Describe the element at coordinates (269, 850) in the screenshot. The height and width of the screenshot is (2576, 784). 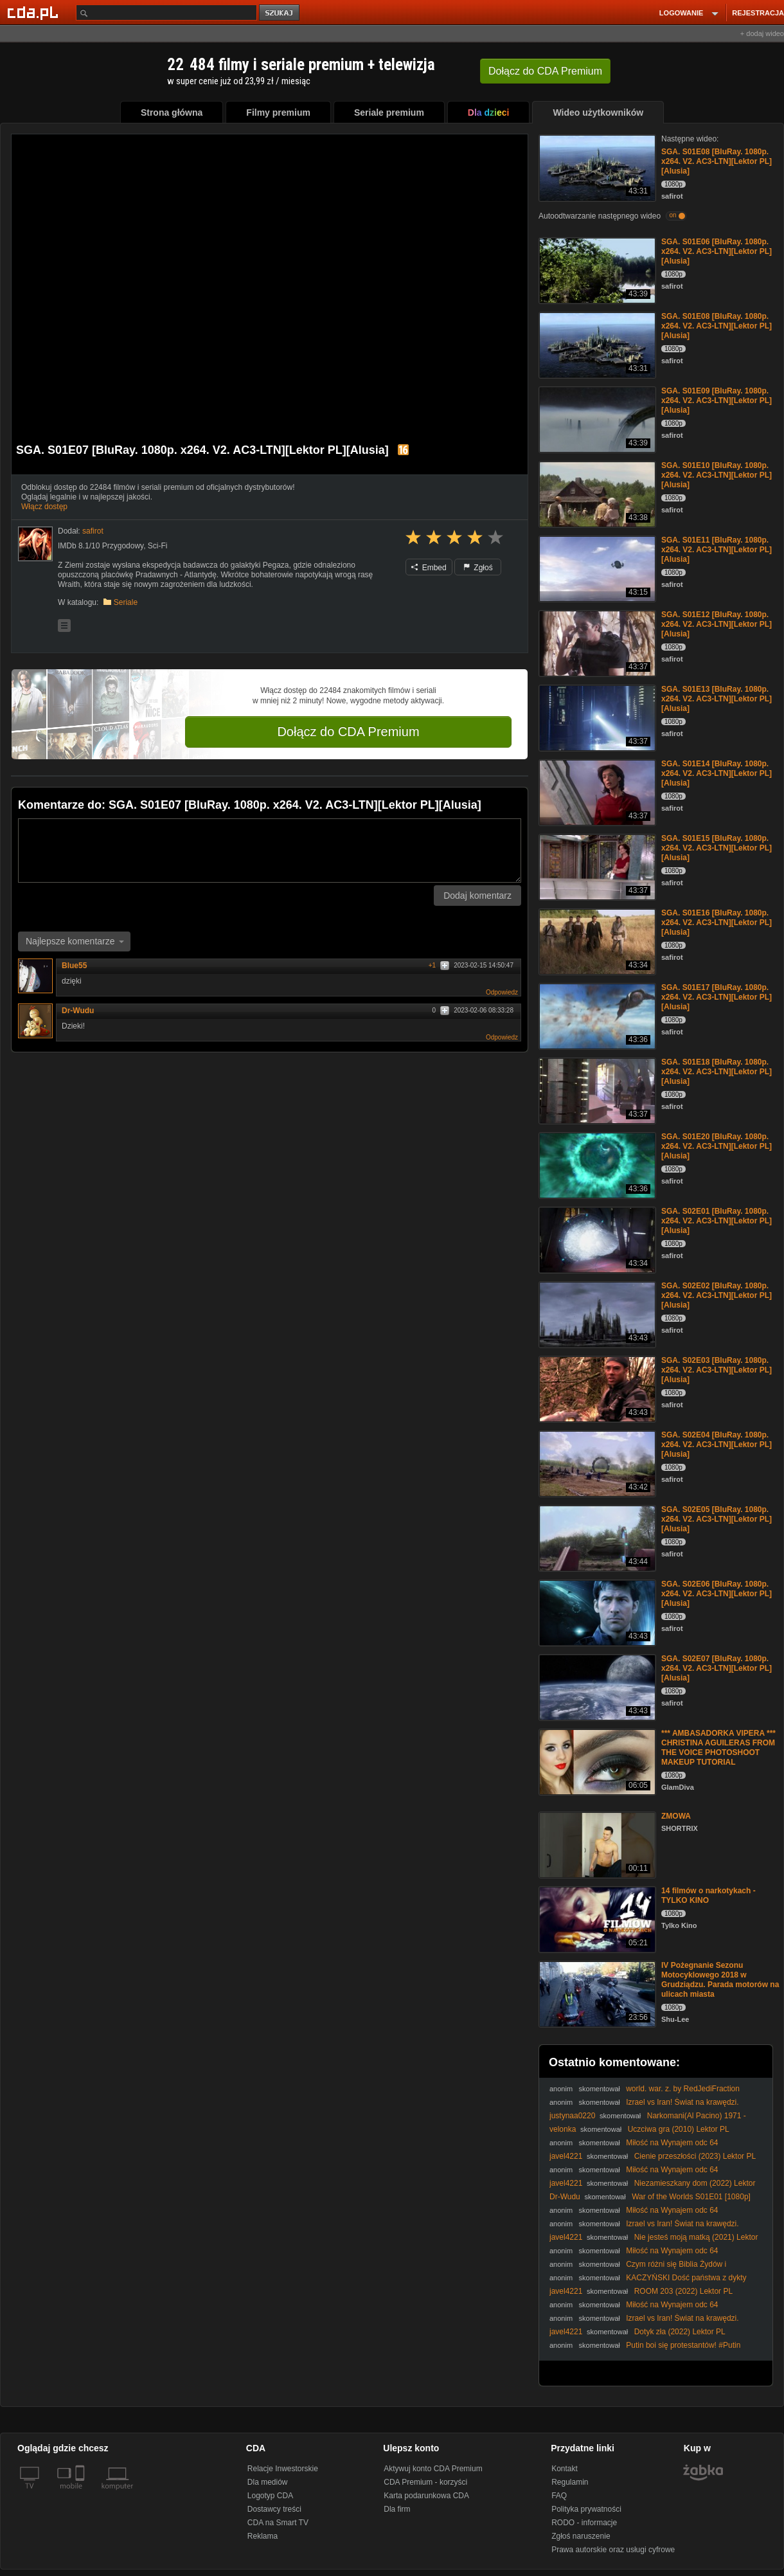
I see `[Komentarz]` at that location.